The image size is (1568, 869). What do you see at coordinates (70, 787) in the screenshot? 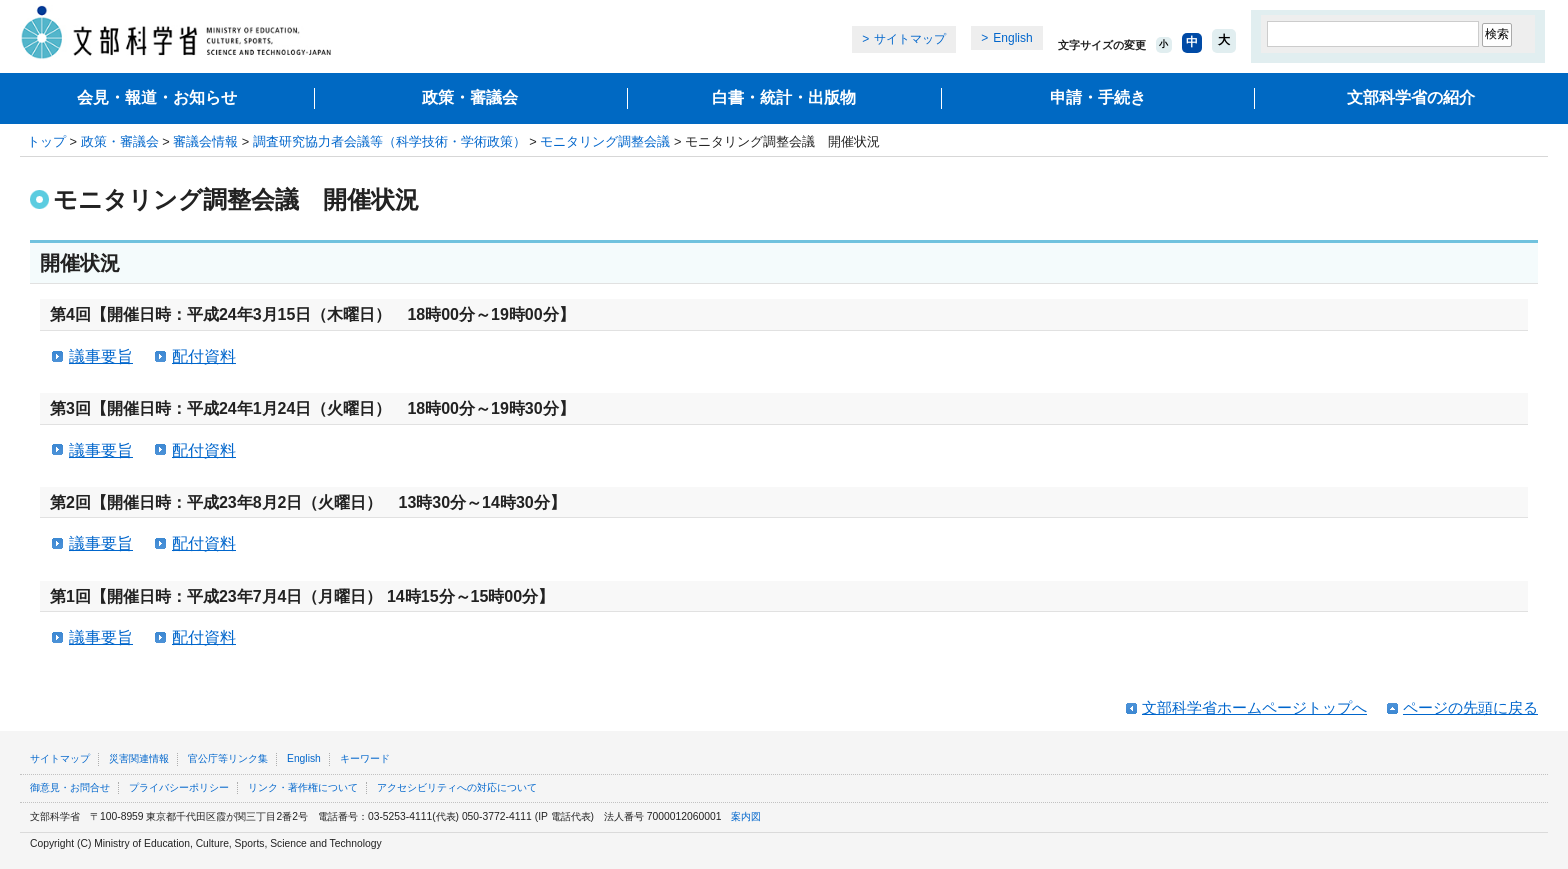
I see `御意見・お問合せ` at bounding box center [70, 787].